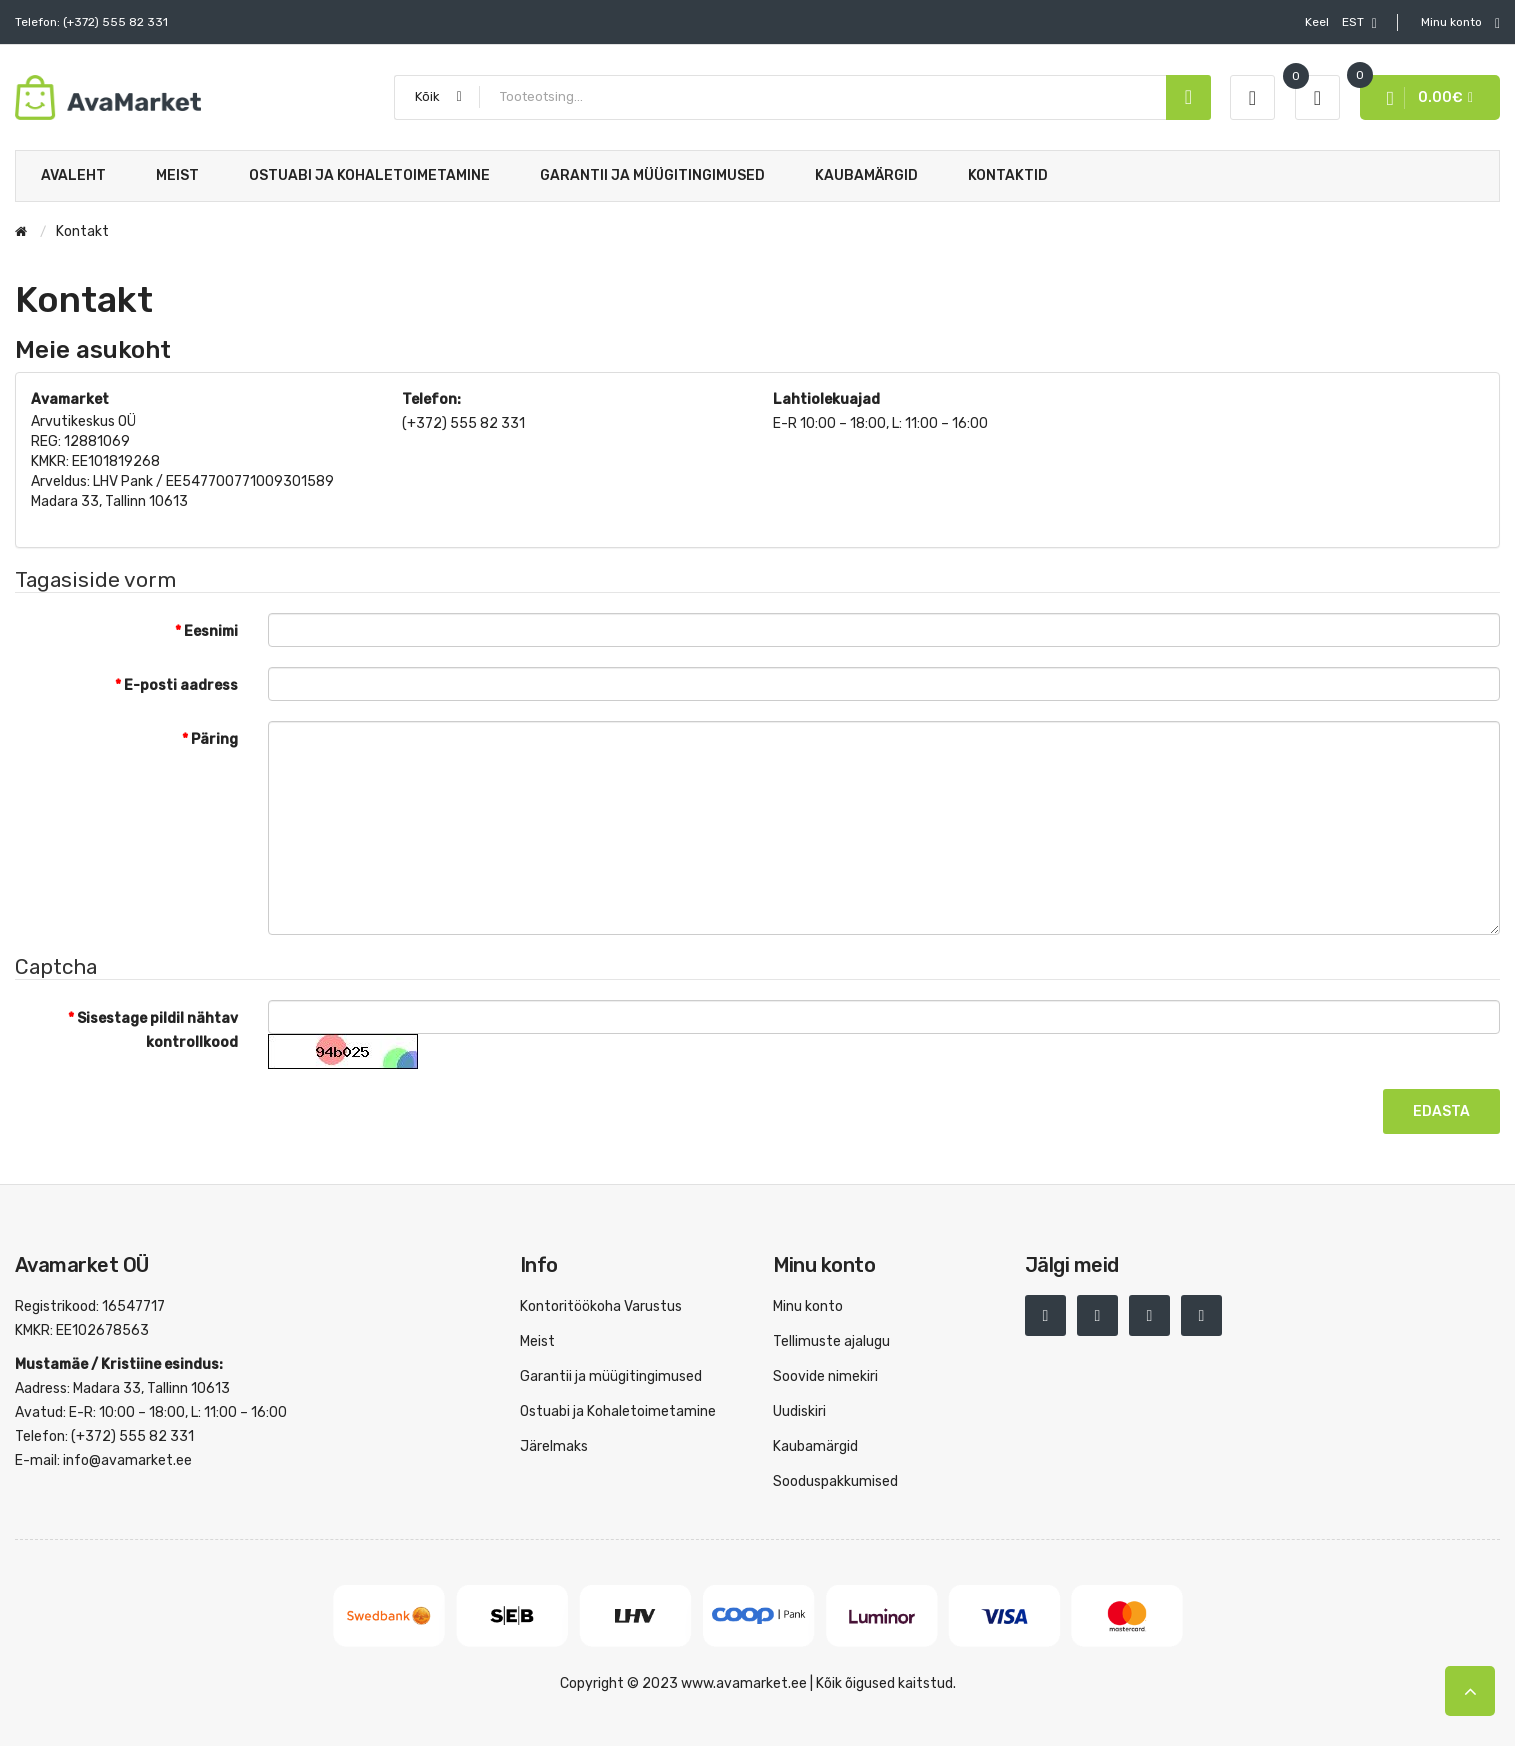 Image resolution: width=1515 pixels, height=1746 pixels. What do you see at coordinates (831, 1341) in the screenshot?
I see `Tellimuste ajalugu` at bounding box center [831, 1341].